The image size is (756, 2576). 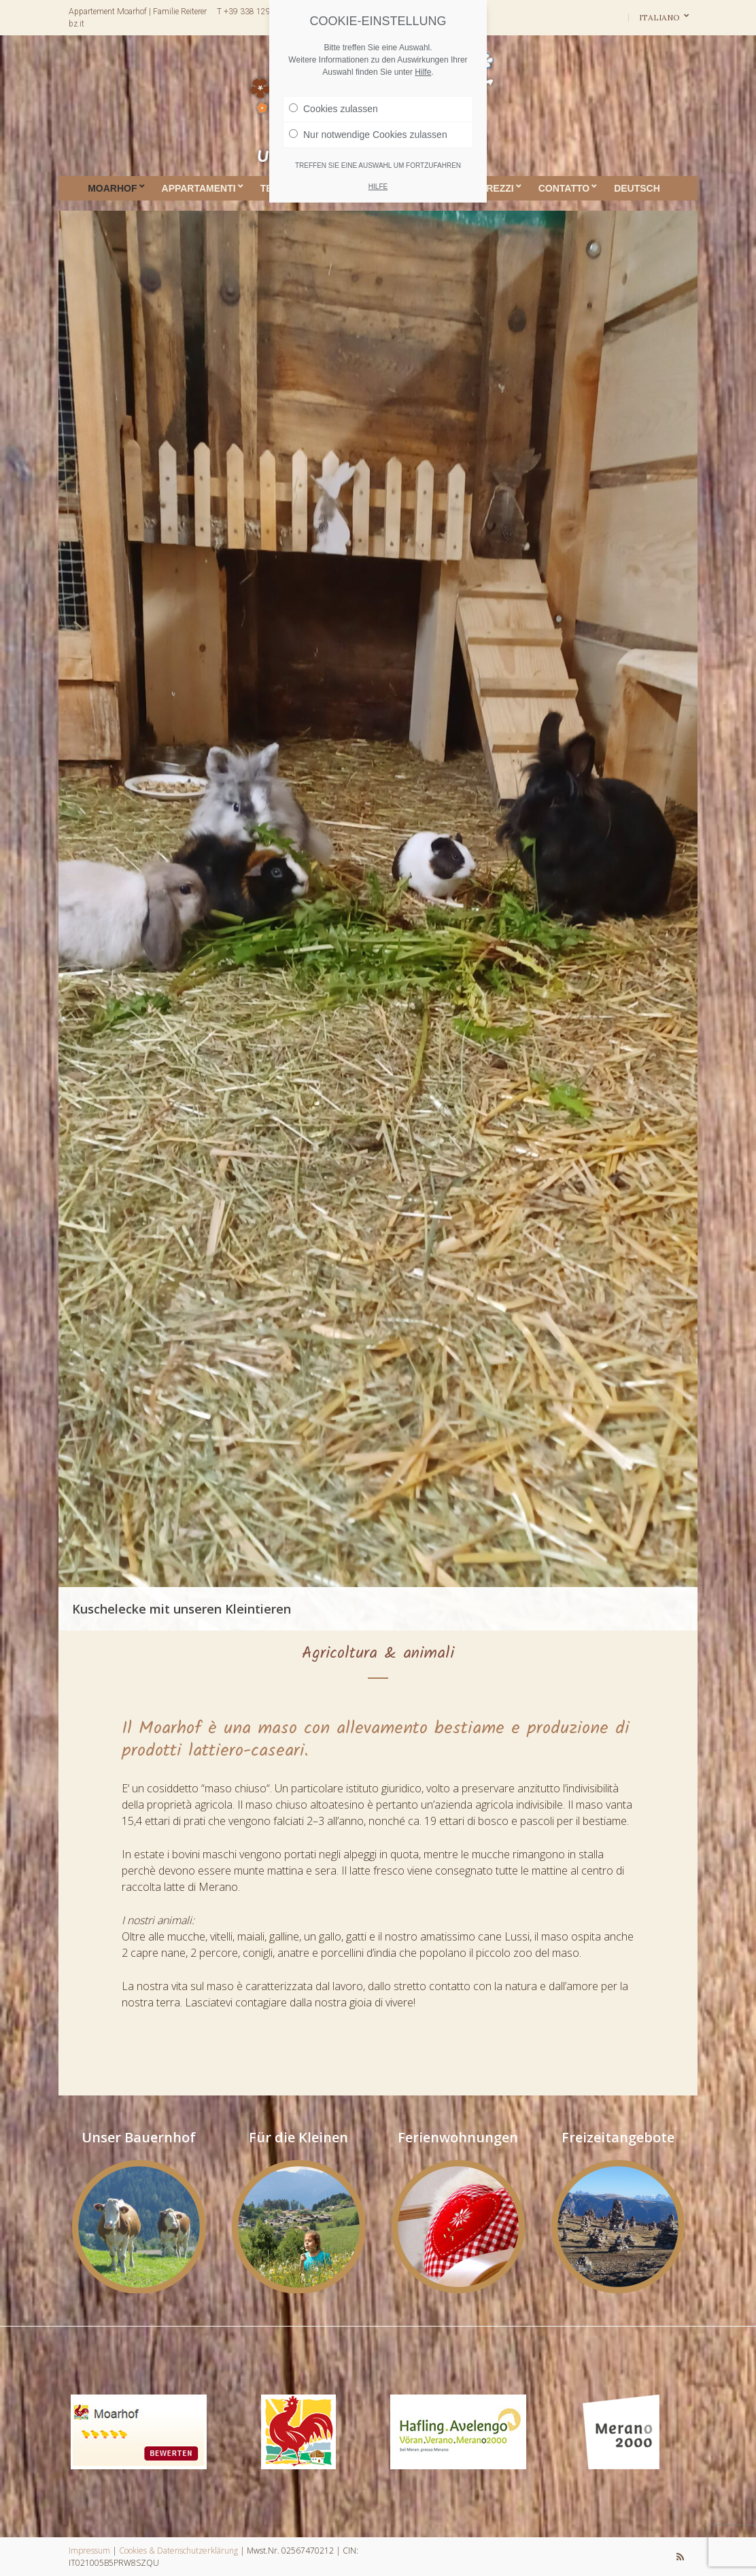 I want to click on Prezzi, so click(x=497, y=188).